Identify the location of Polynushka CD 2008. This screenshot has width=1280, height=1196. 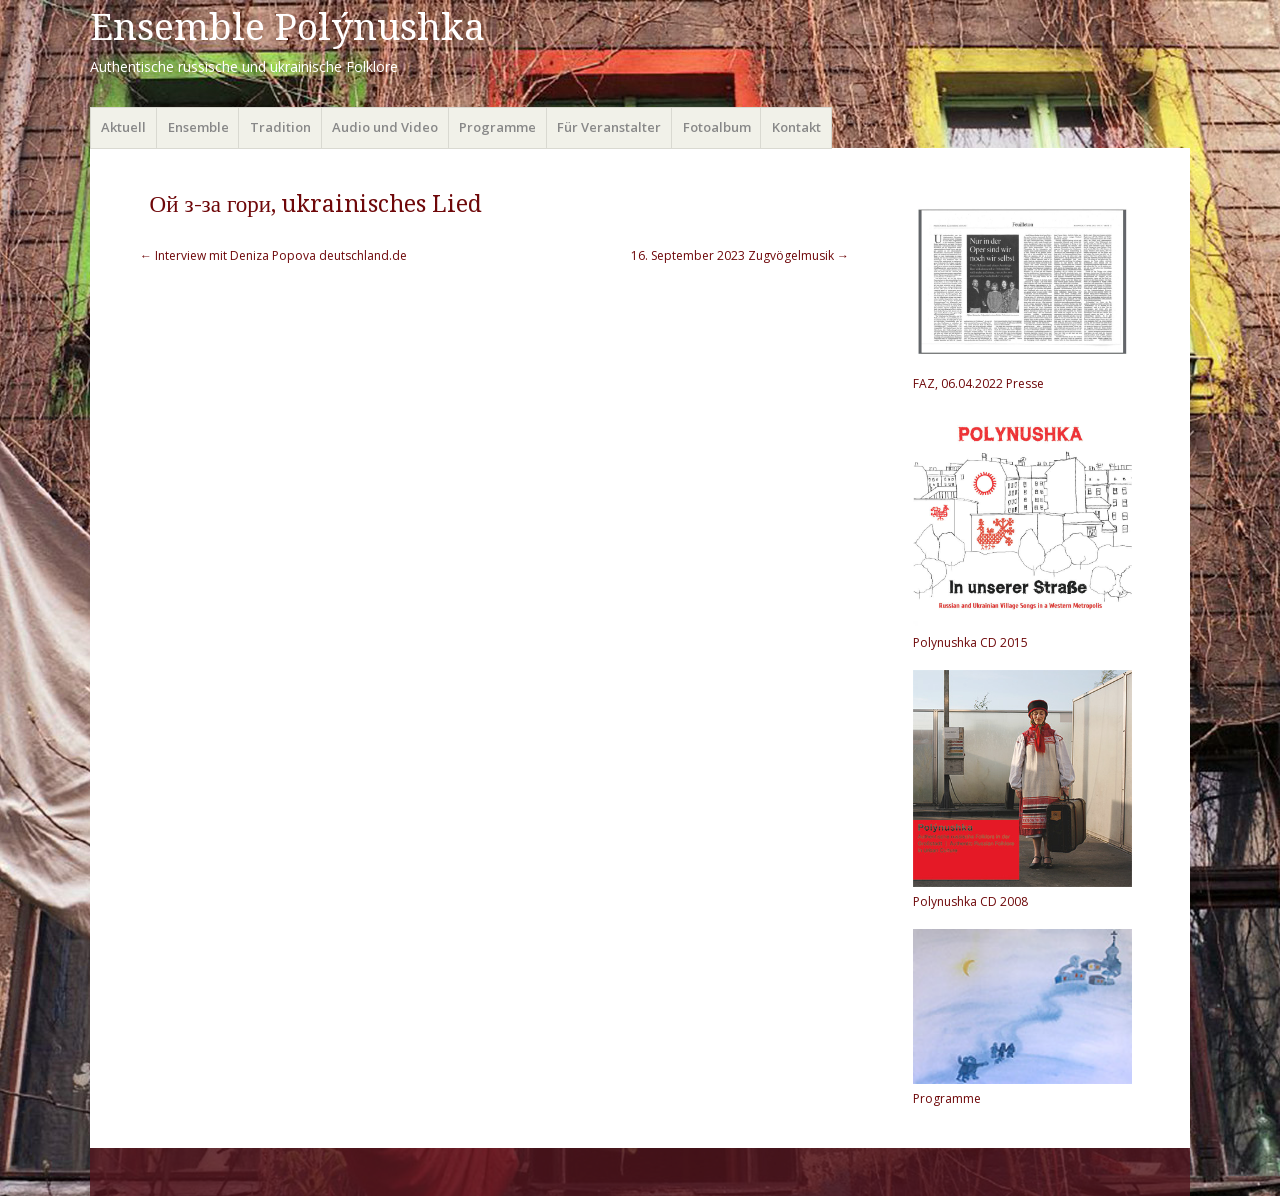
(970, 901).